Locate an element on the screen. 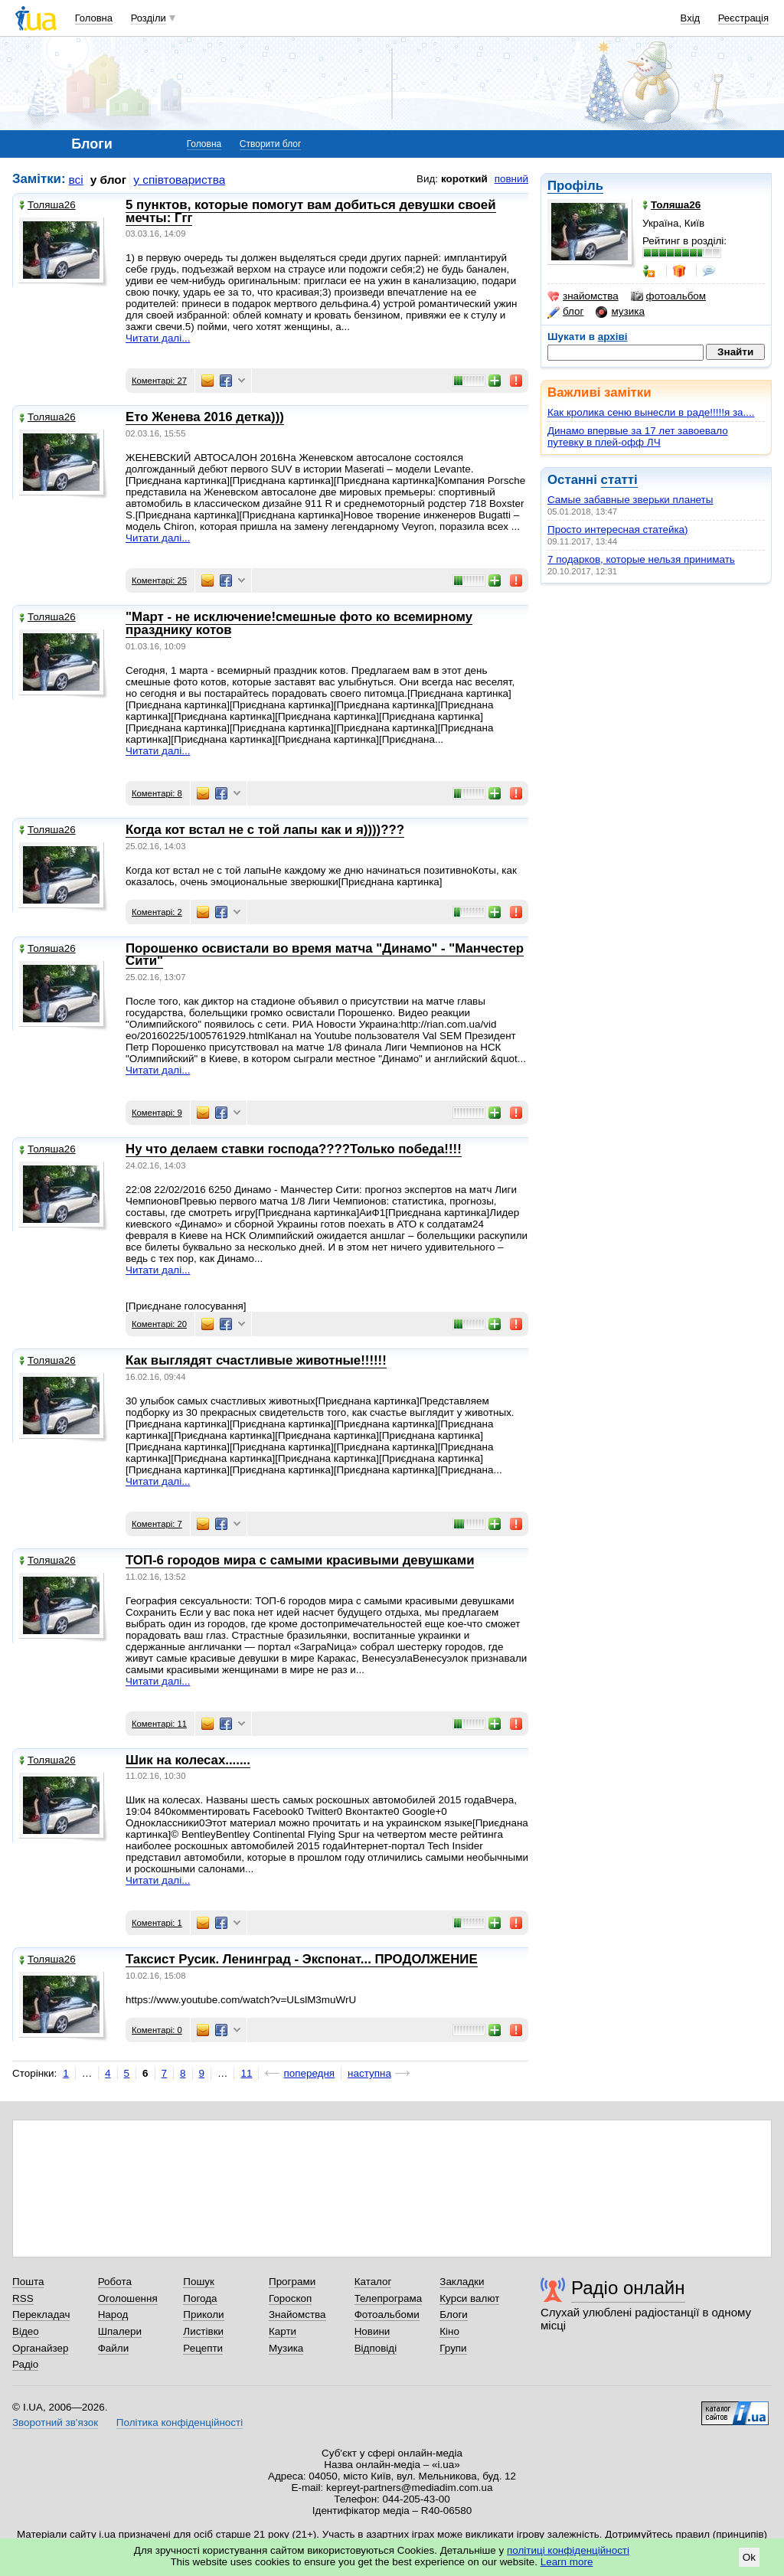 Image resolution: width=784 pixels, height=2576 pixels. Коментарі: 9 is located at coordinates (157, 1112).